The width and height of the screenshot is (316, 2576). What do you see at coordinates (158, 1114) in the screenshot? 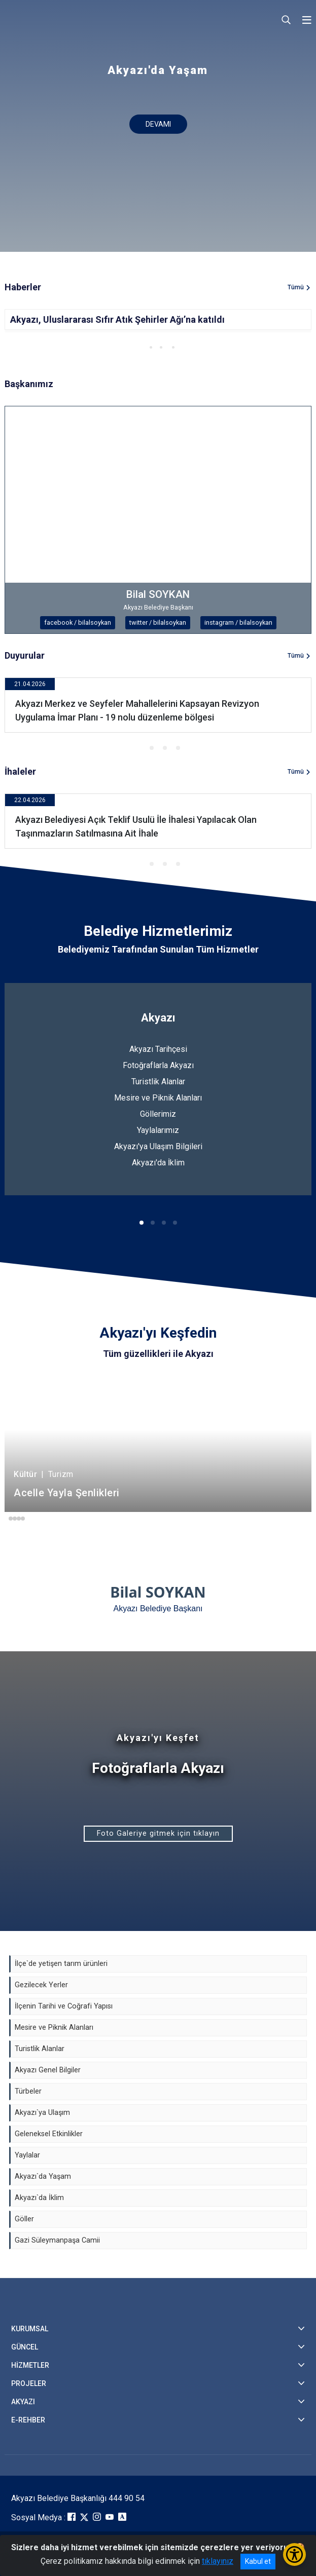
I see `Göllerimiz` at bounding box center [158, 1114].